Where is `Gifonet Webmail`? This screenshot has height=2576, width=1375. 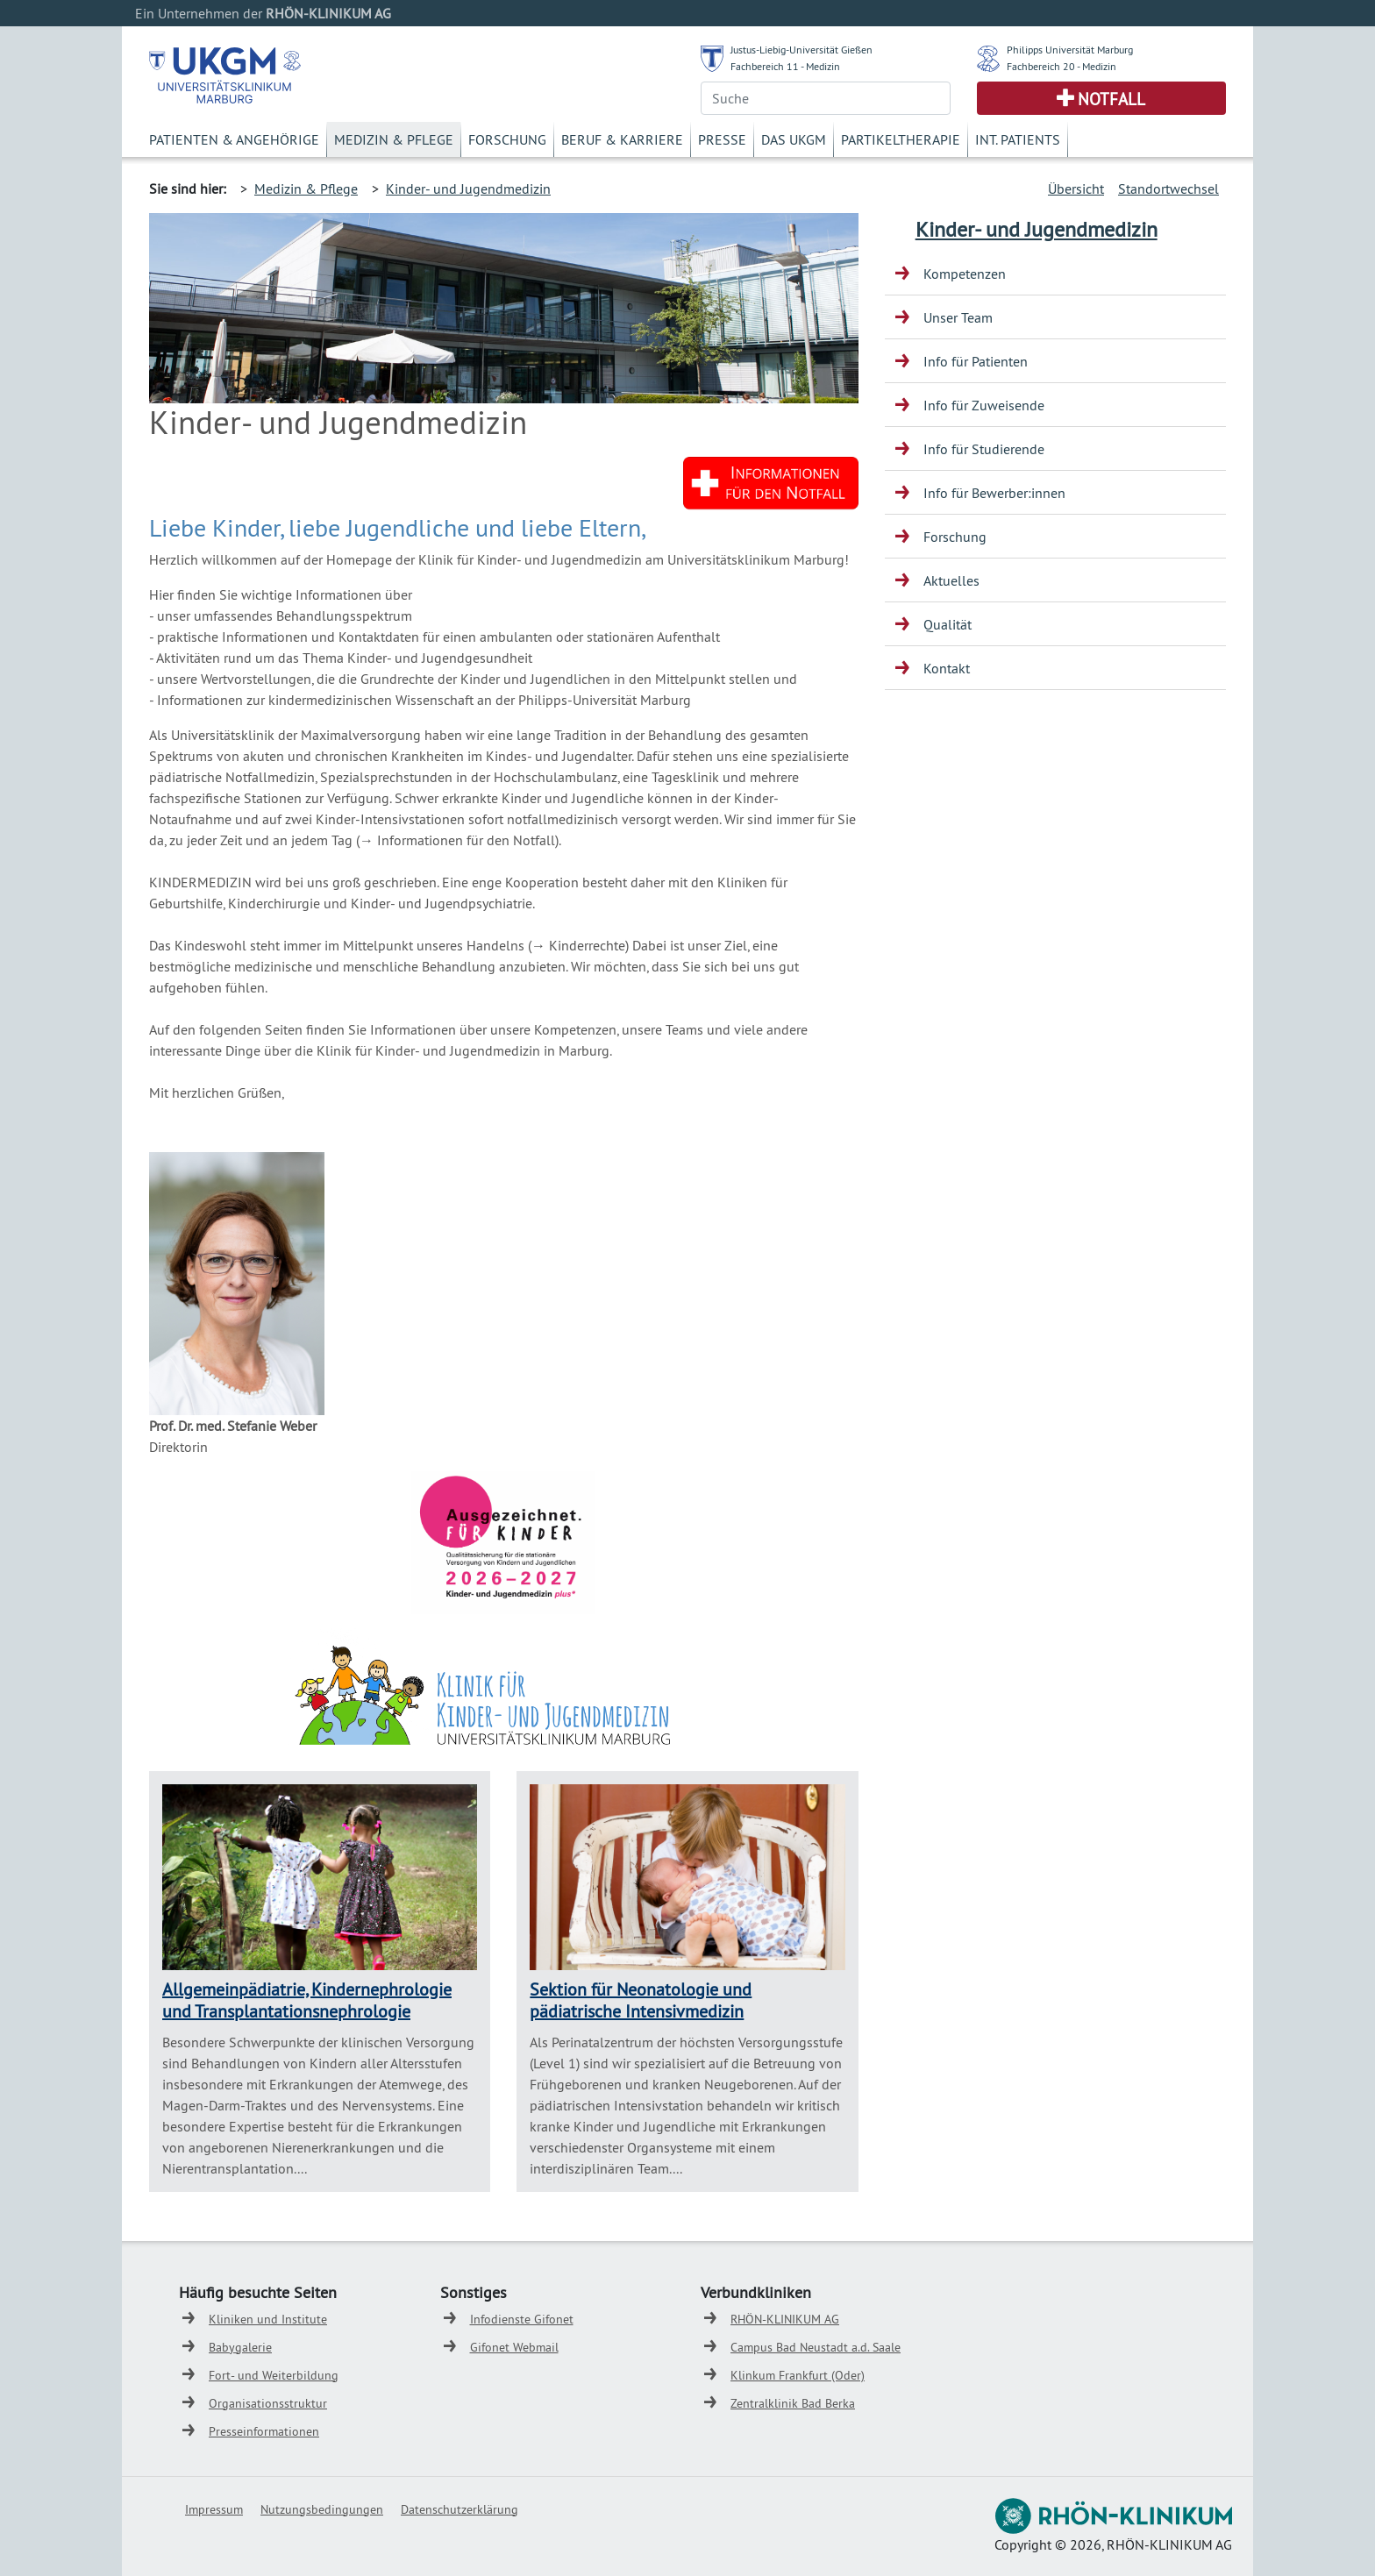 Gifonet Webmail is located at coordinates (514, 2347).